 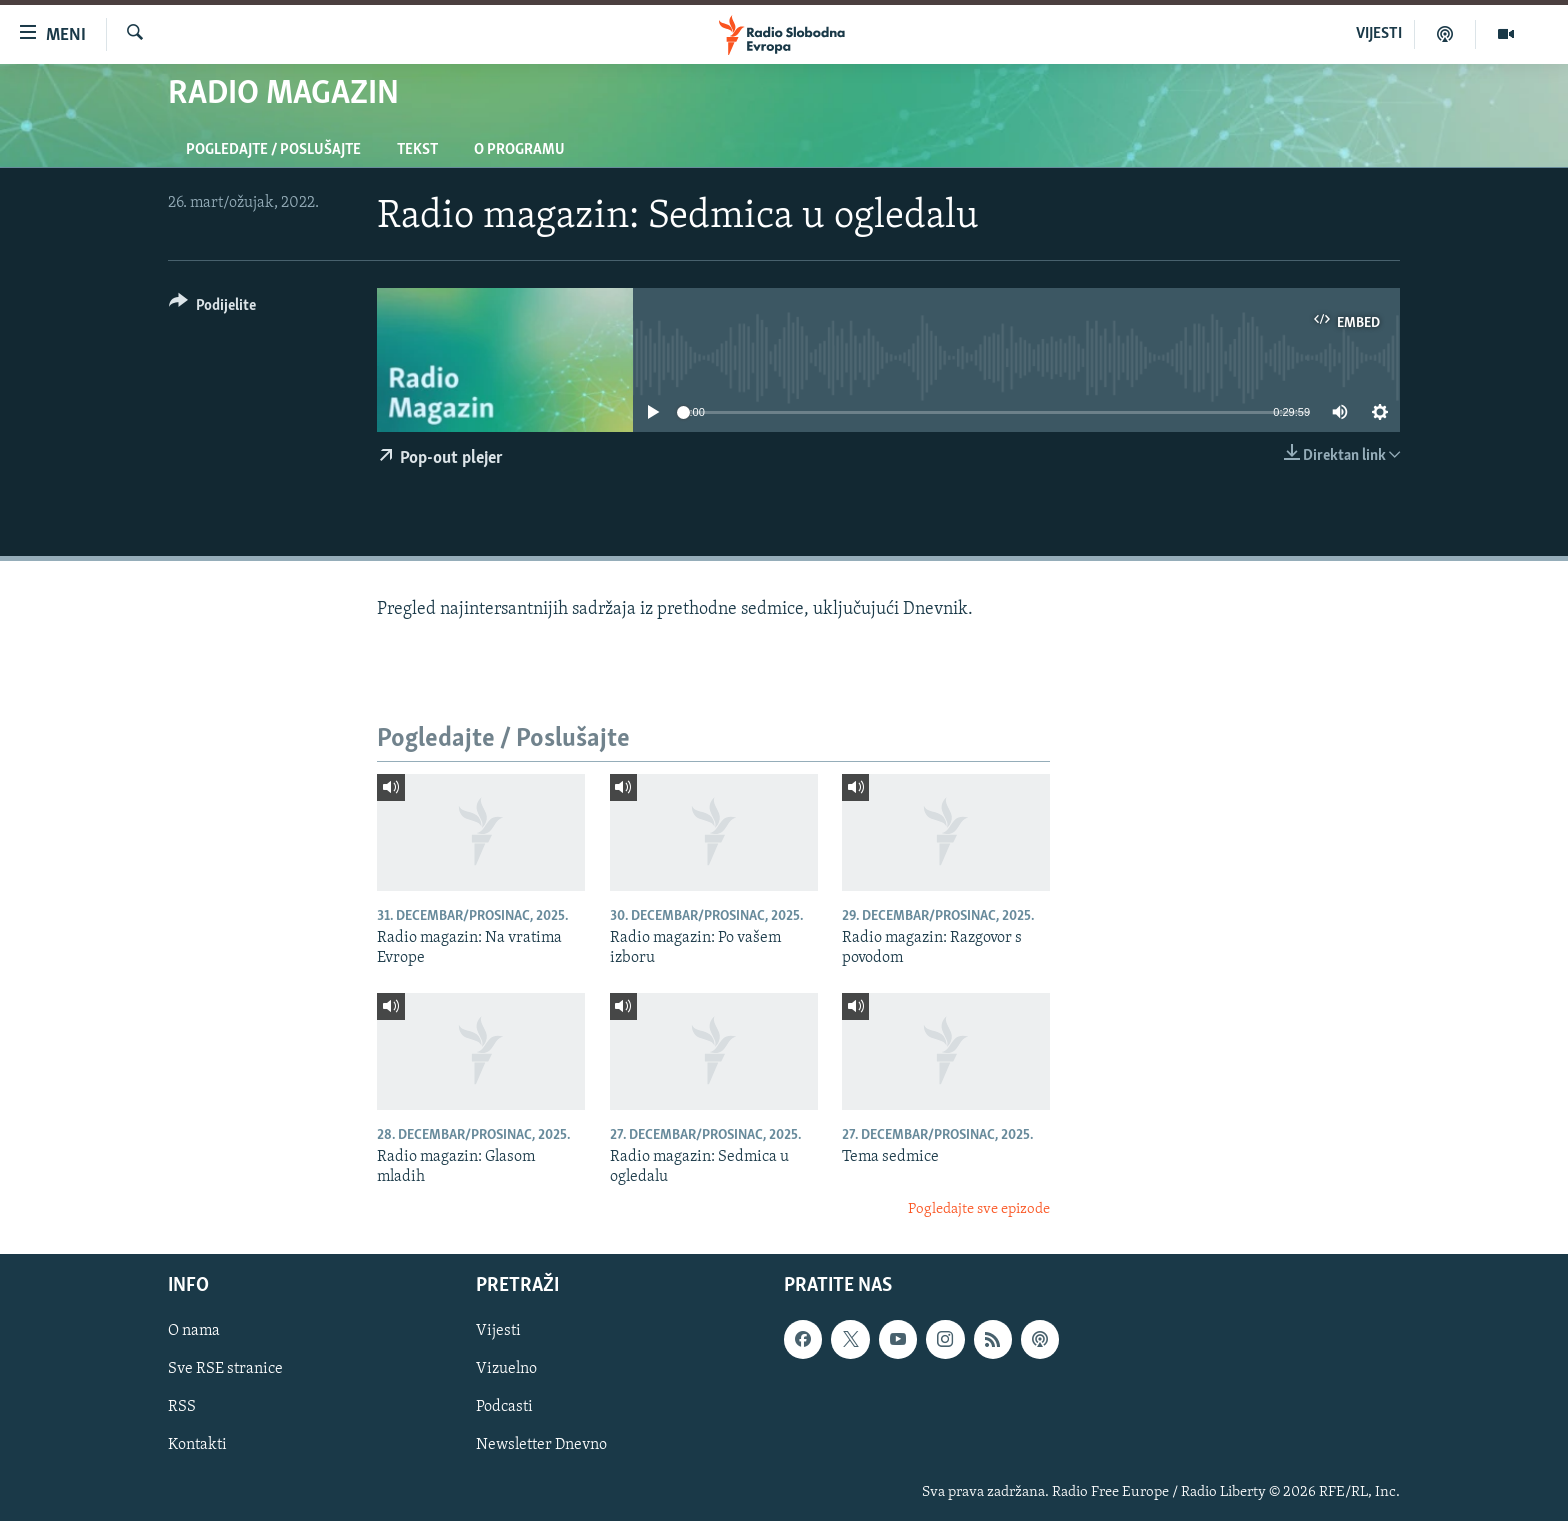 I want to click on Pogledajte / Poslušajte, so click(x=273, y=150).